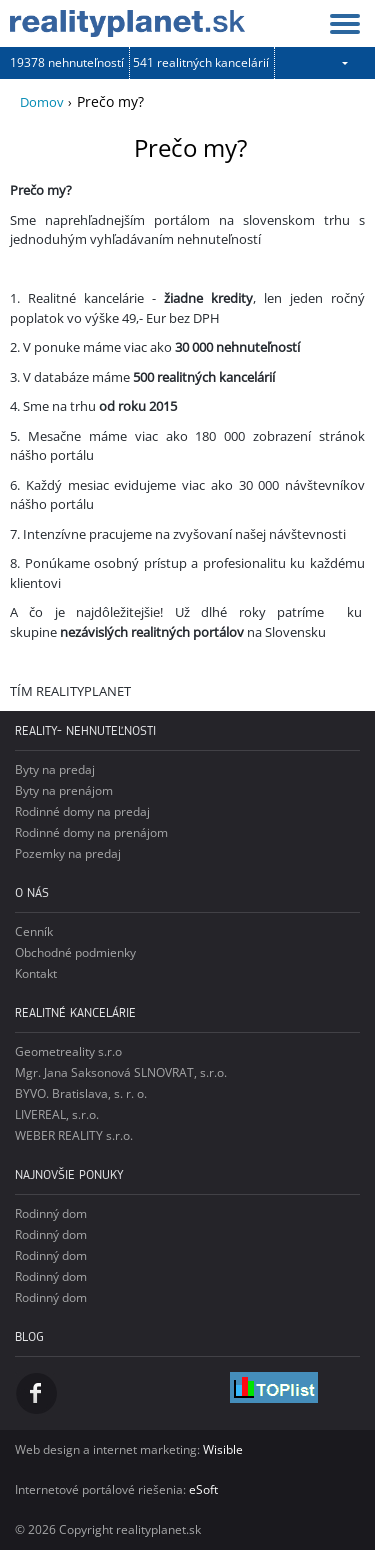  I want to click on Mgr. Jana Saksonová SLNOVRAT, s.r.o., so click(121, 1072).